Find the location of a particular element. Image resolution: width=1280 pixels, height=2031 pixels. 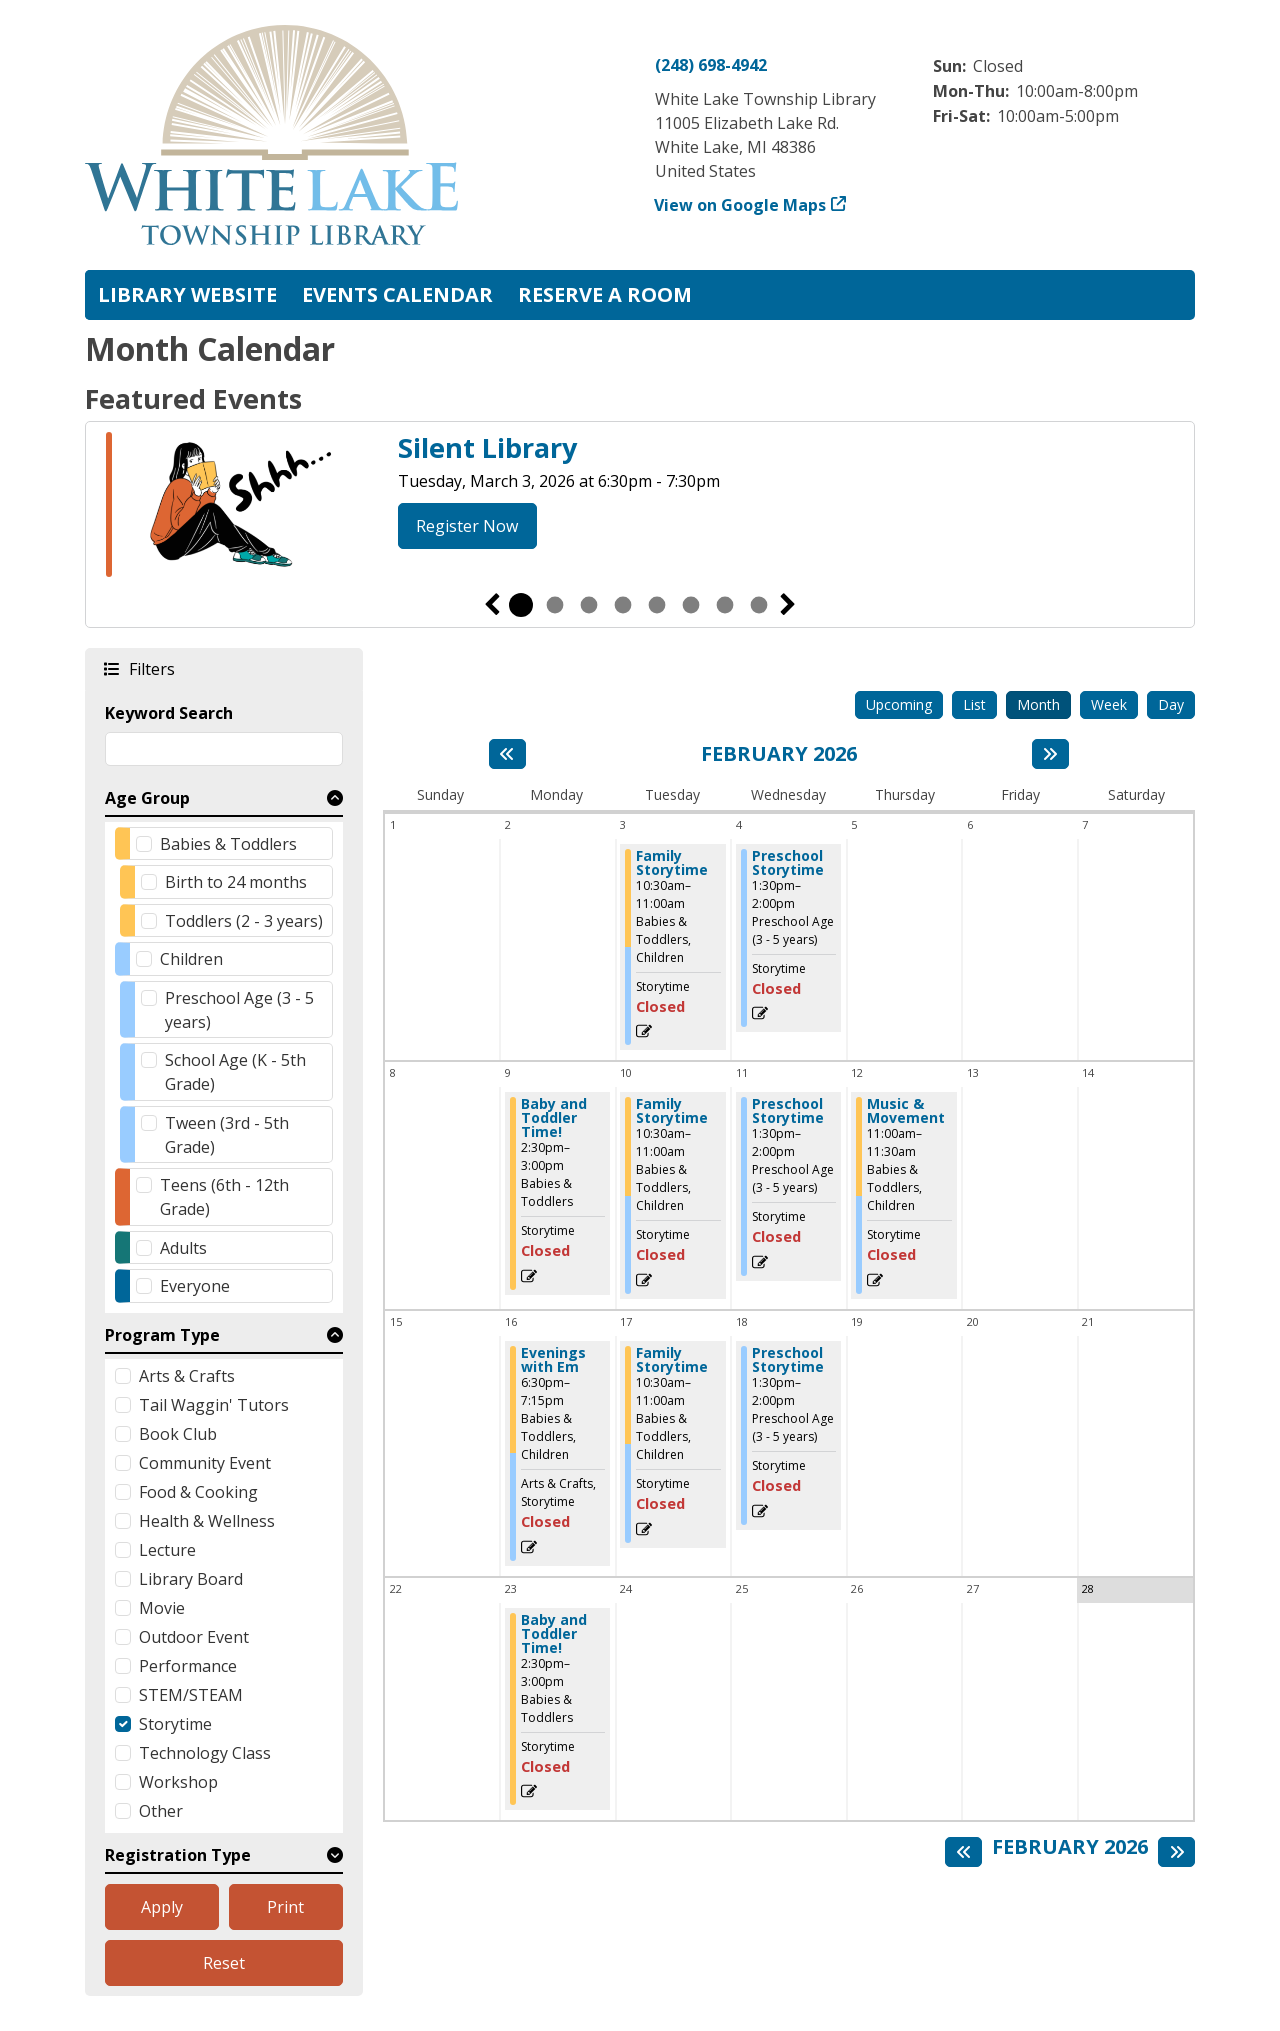

2 [tab] is located at coordinates (555, 605).